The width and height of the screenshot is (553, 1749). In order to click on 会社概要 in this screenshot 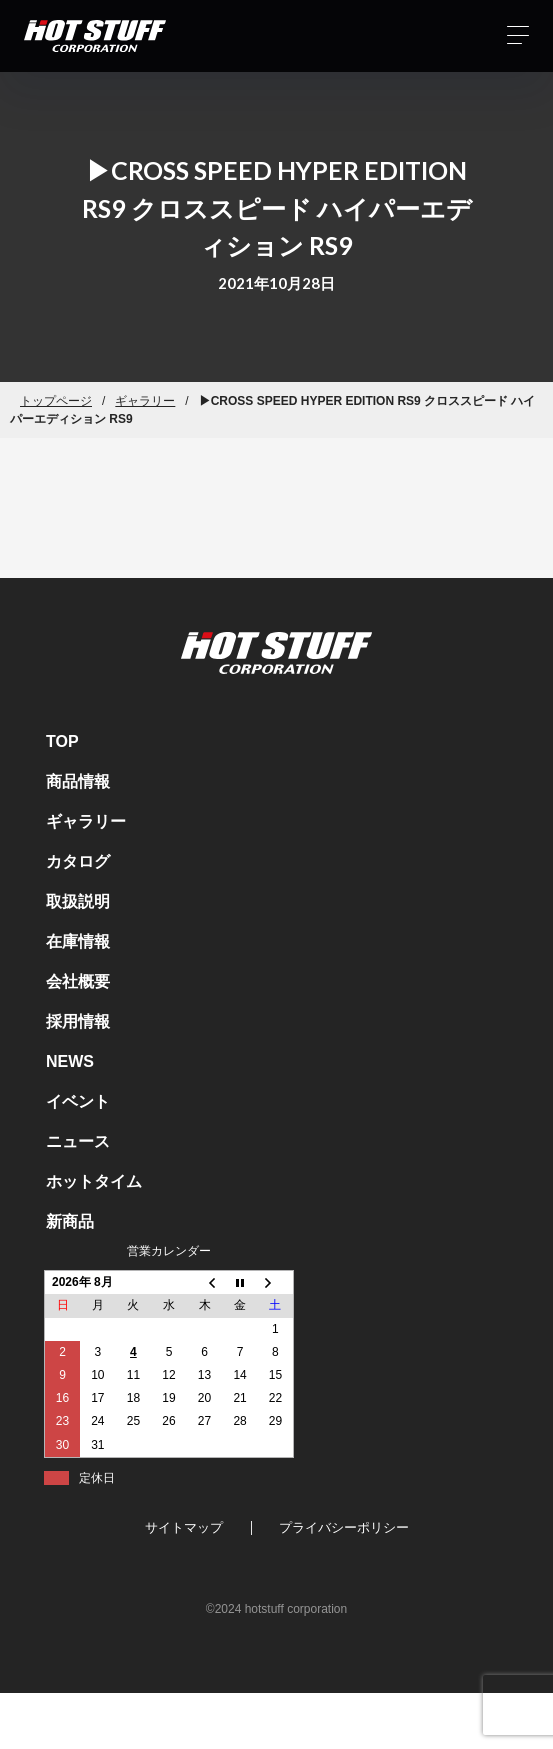, I will do `click(78, 981)`.